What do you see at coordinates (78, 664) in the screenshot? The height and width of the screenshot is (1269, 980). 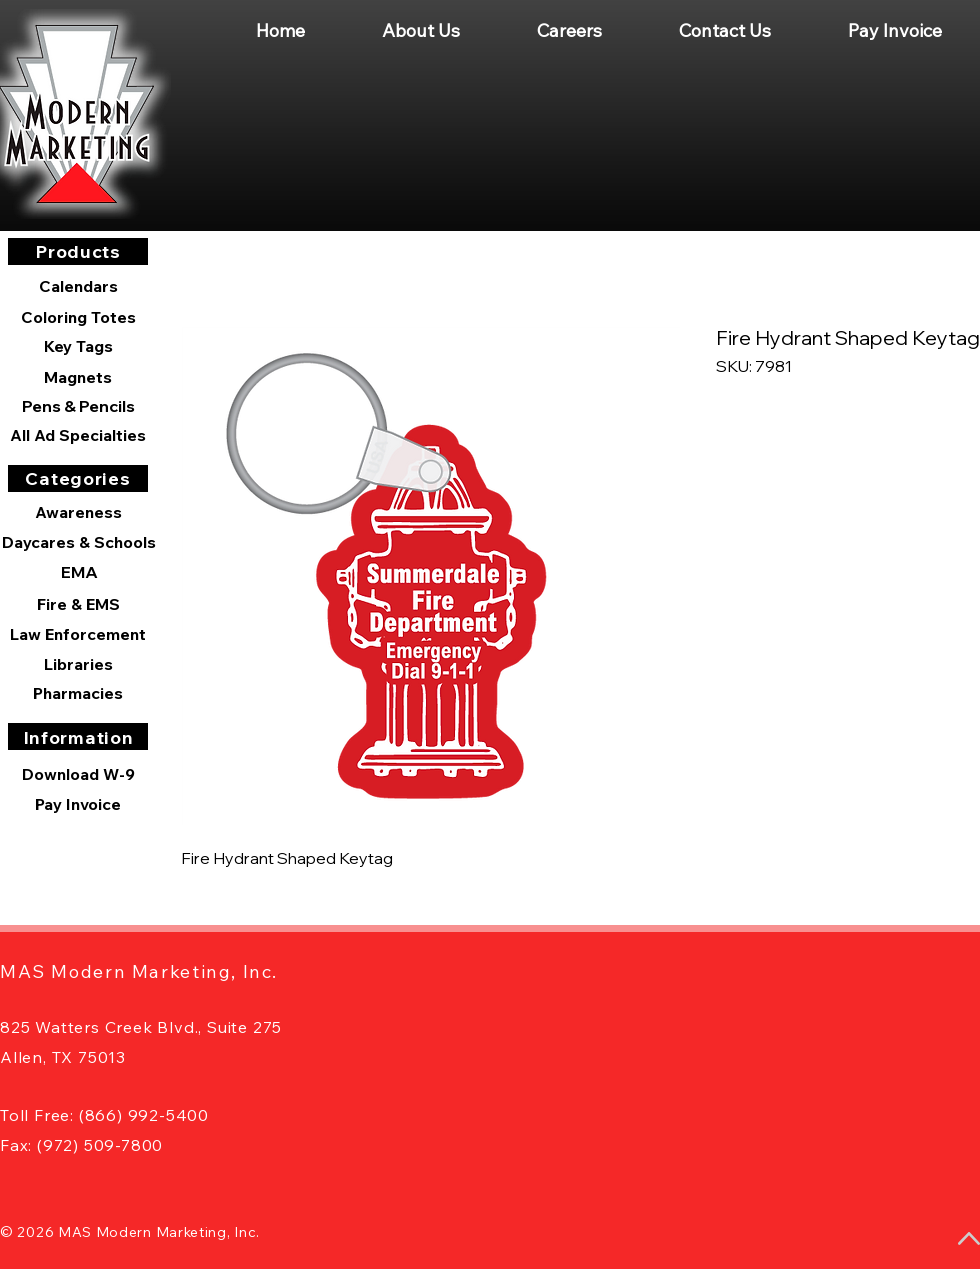 I see `[Libraries]` at bounding box center [78, 664].